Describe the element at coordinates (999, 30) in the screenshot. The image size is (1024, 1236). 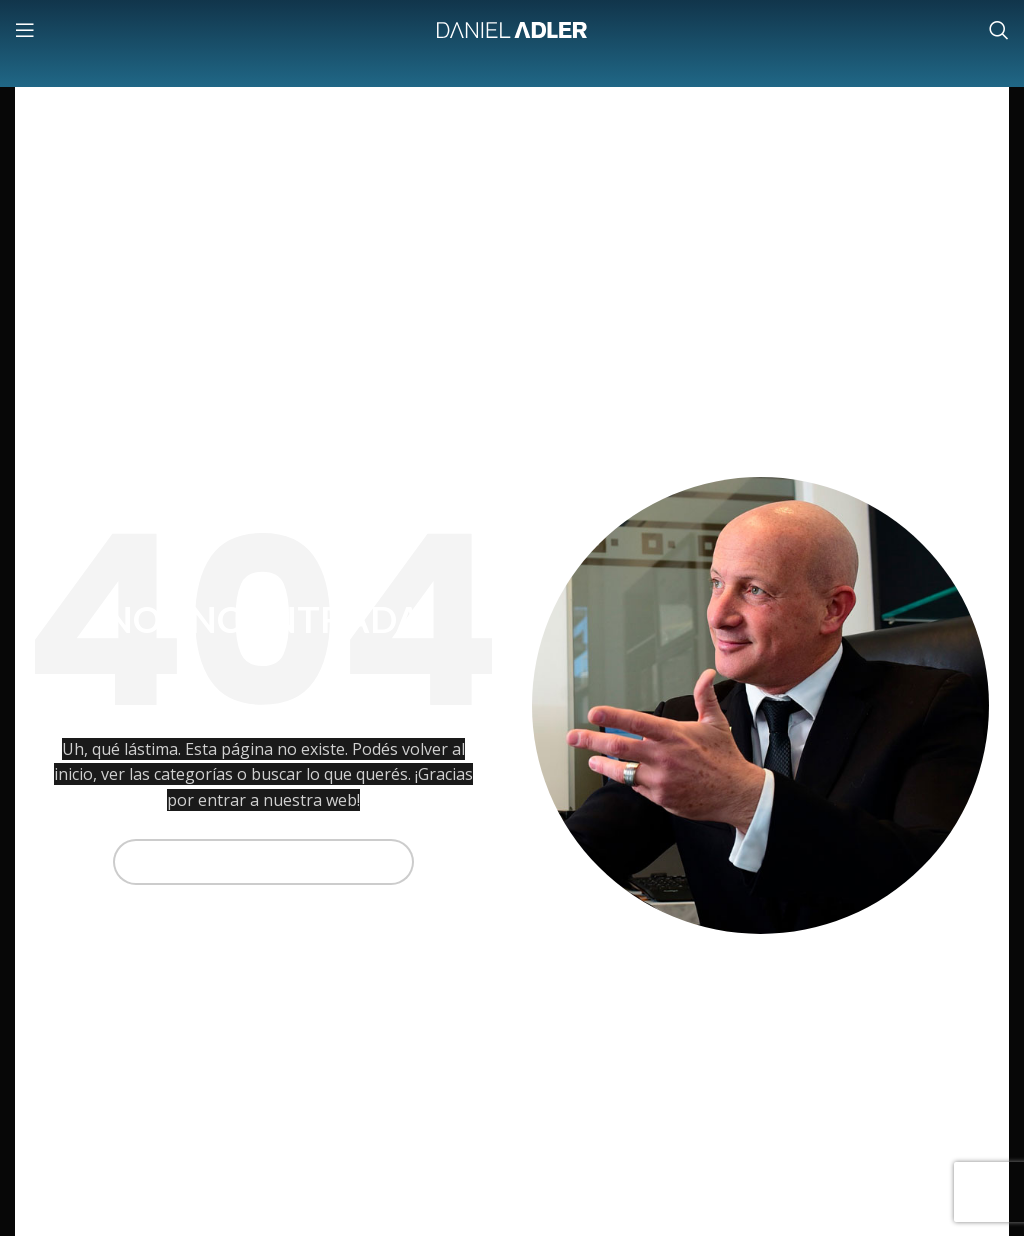
I see `[Buscar]` at that location.